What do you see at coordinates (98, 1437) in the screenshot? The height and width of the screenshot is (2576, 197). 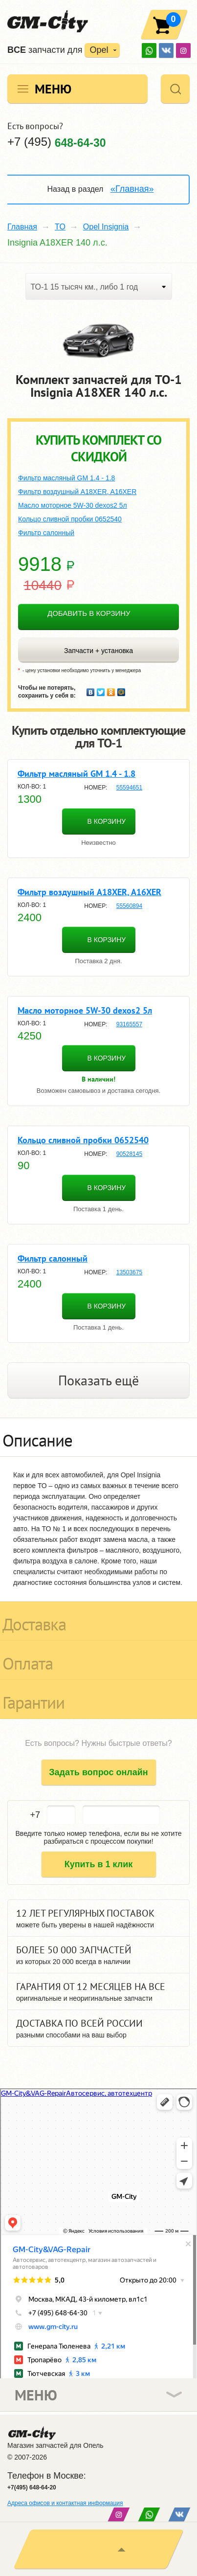 I see `[tab]` at bounding box center [98, 1437].